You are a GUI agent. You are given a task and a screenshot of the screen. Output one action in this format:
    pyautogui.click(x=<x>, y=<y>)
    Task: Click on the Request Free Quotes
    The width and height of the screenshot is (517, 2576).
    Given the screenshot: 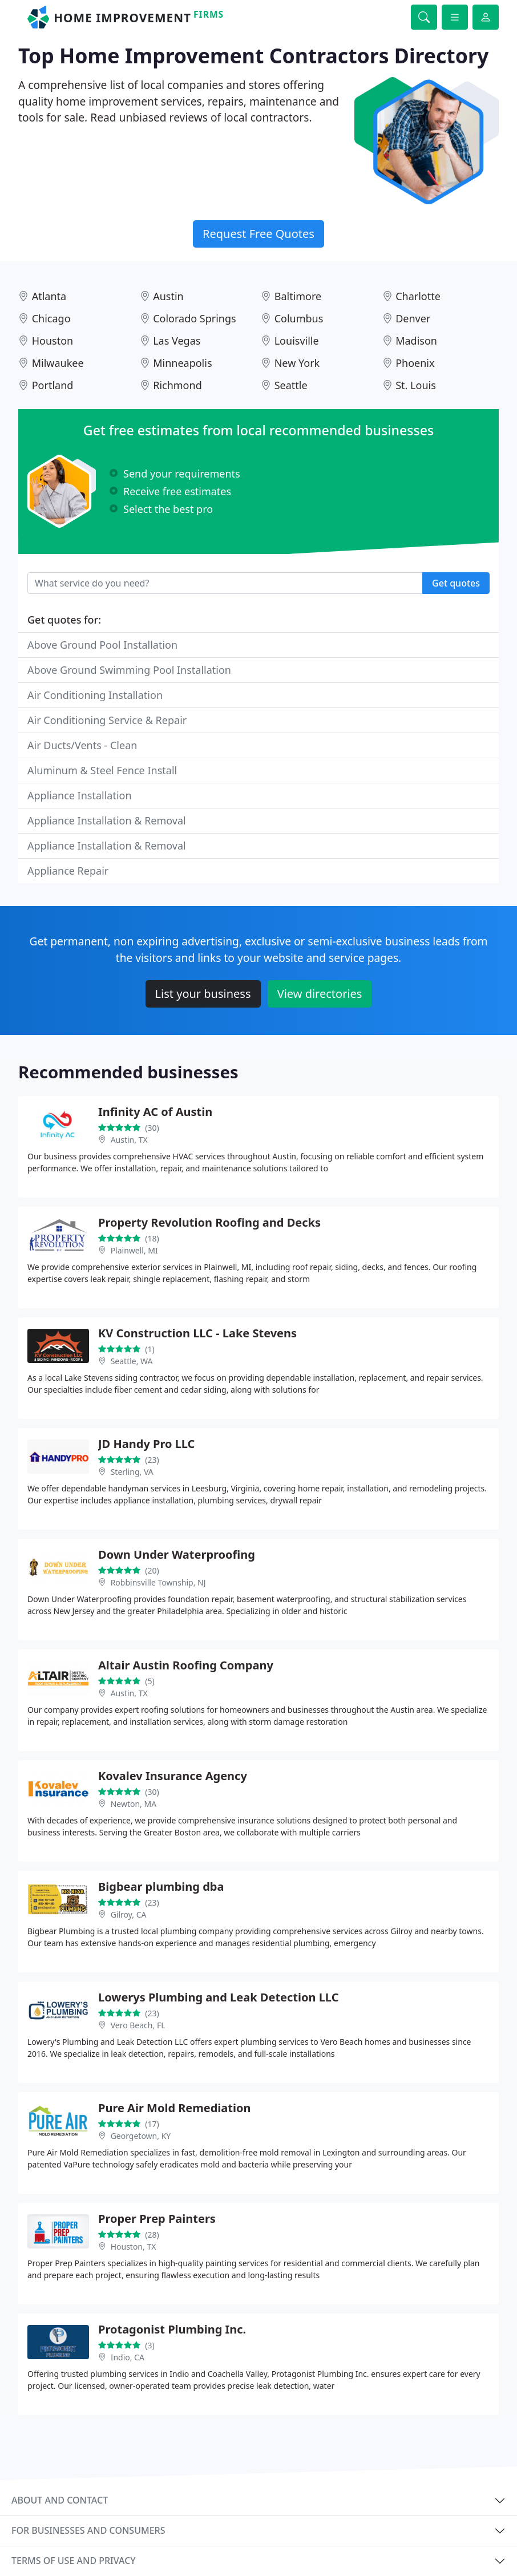 What is the action you would take?
    pyautogui.click(x=258, y=233)
    